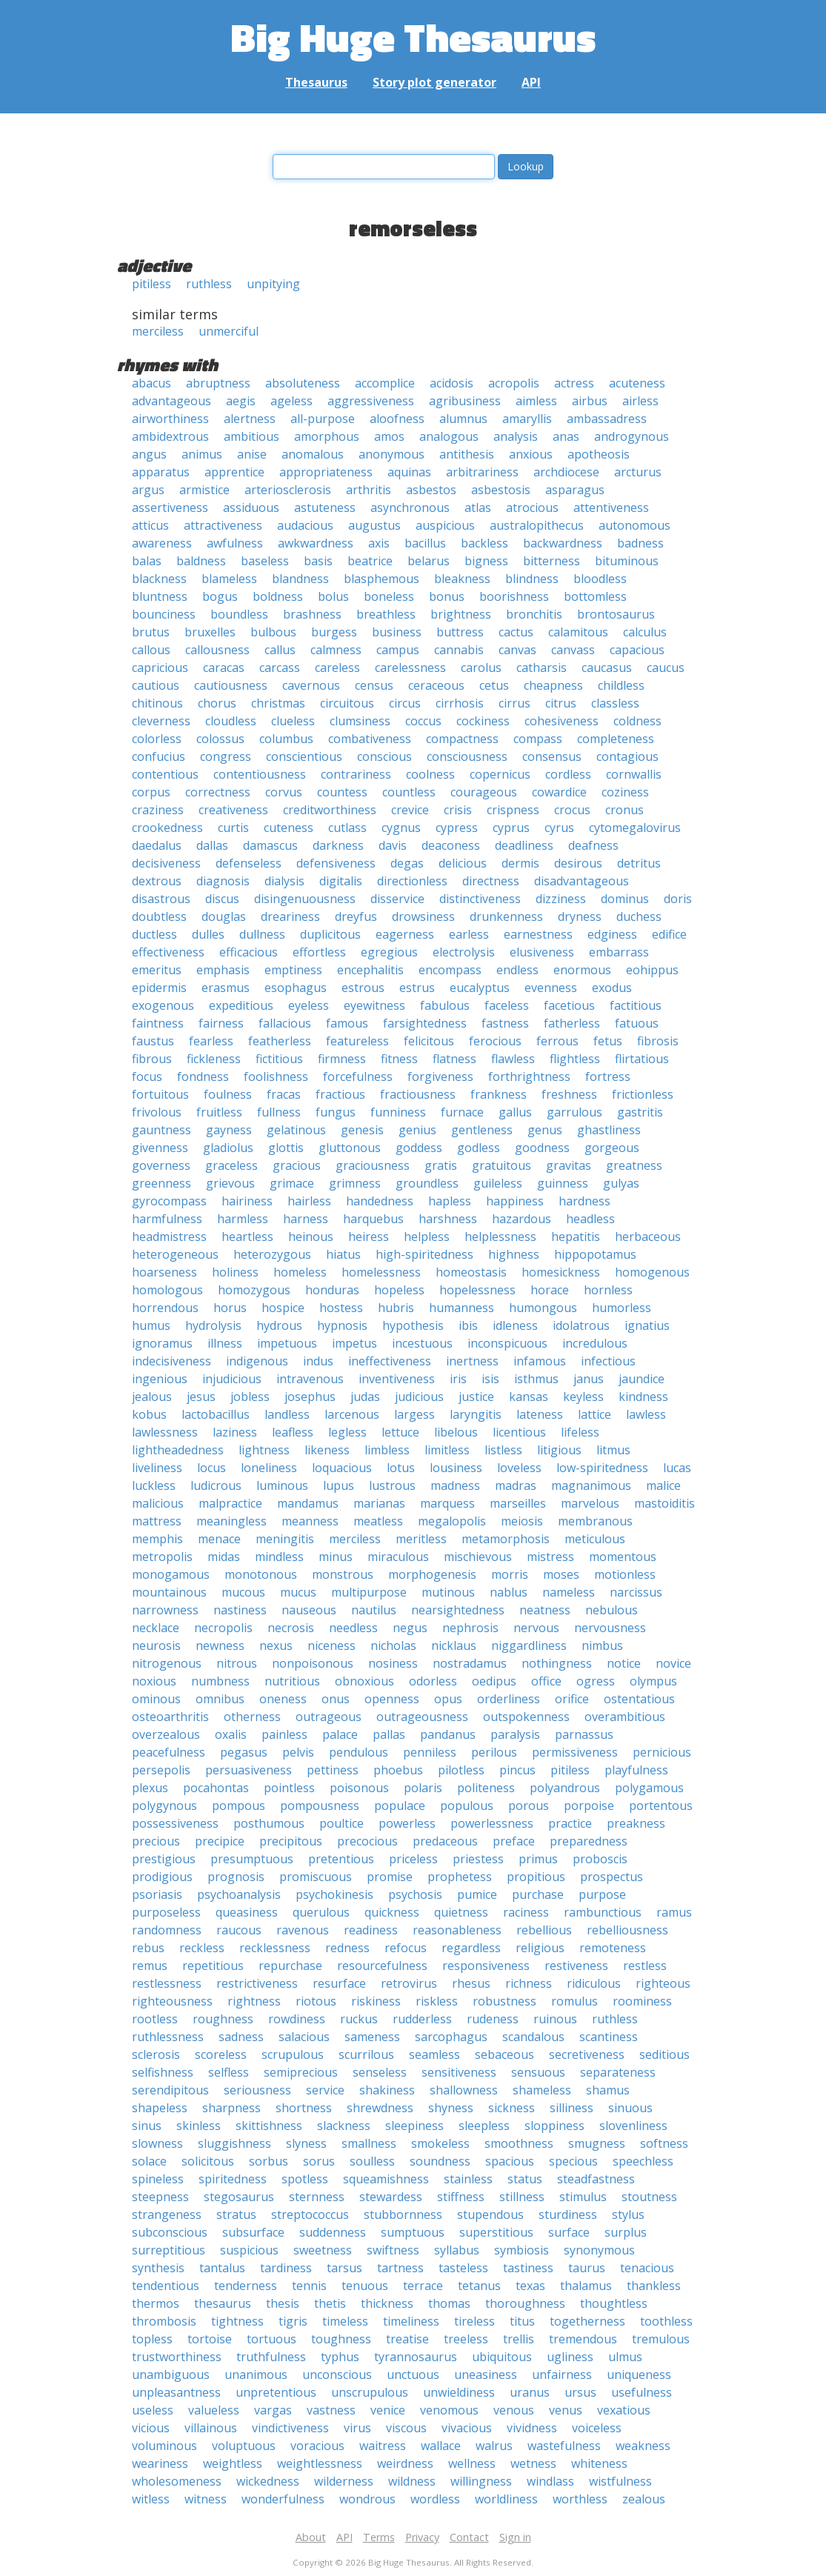 The height and width of the screenshot is (2576, 826). Describe the element at coordinates (494, 1752) in the screenshot. I see `perilous` at that location.